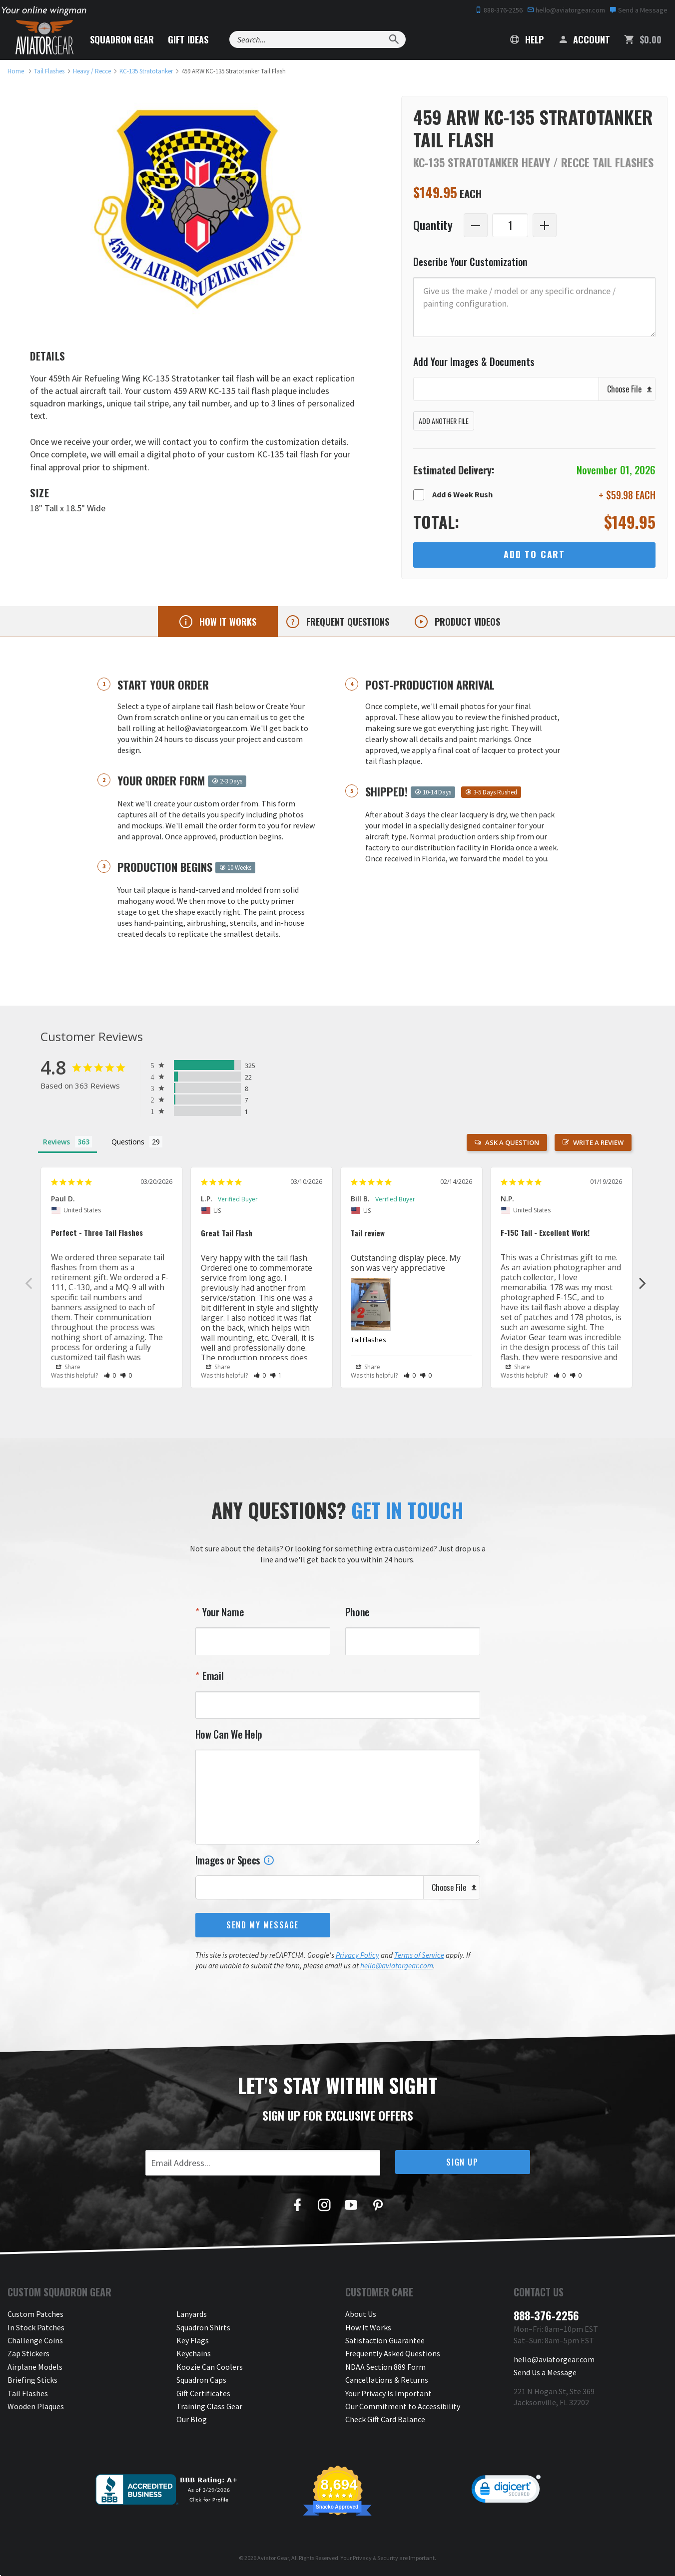 The width and height of the screenshot is (675, 2576). Describe the element at coordinates (68, 1367) in the screenshot. I see `Share [button]` at that location.